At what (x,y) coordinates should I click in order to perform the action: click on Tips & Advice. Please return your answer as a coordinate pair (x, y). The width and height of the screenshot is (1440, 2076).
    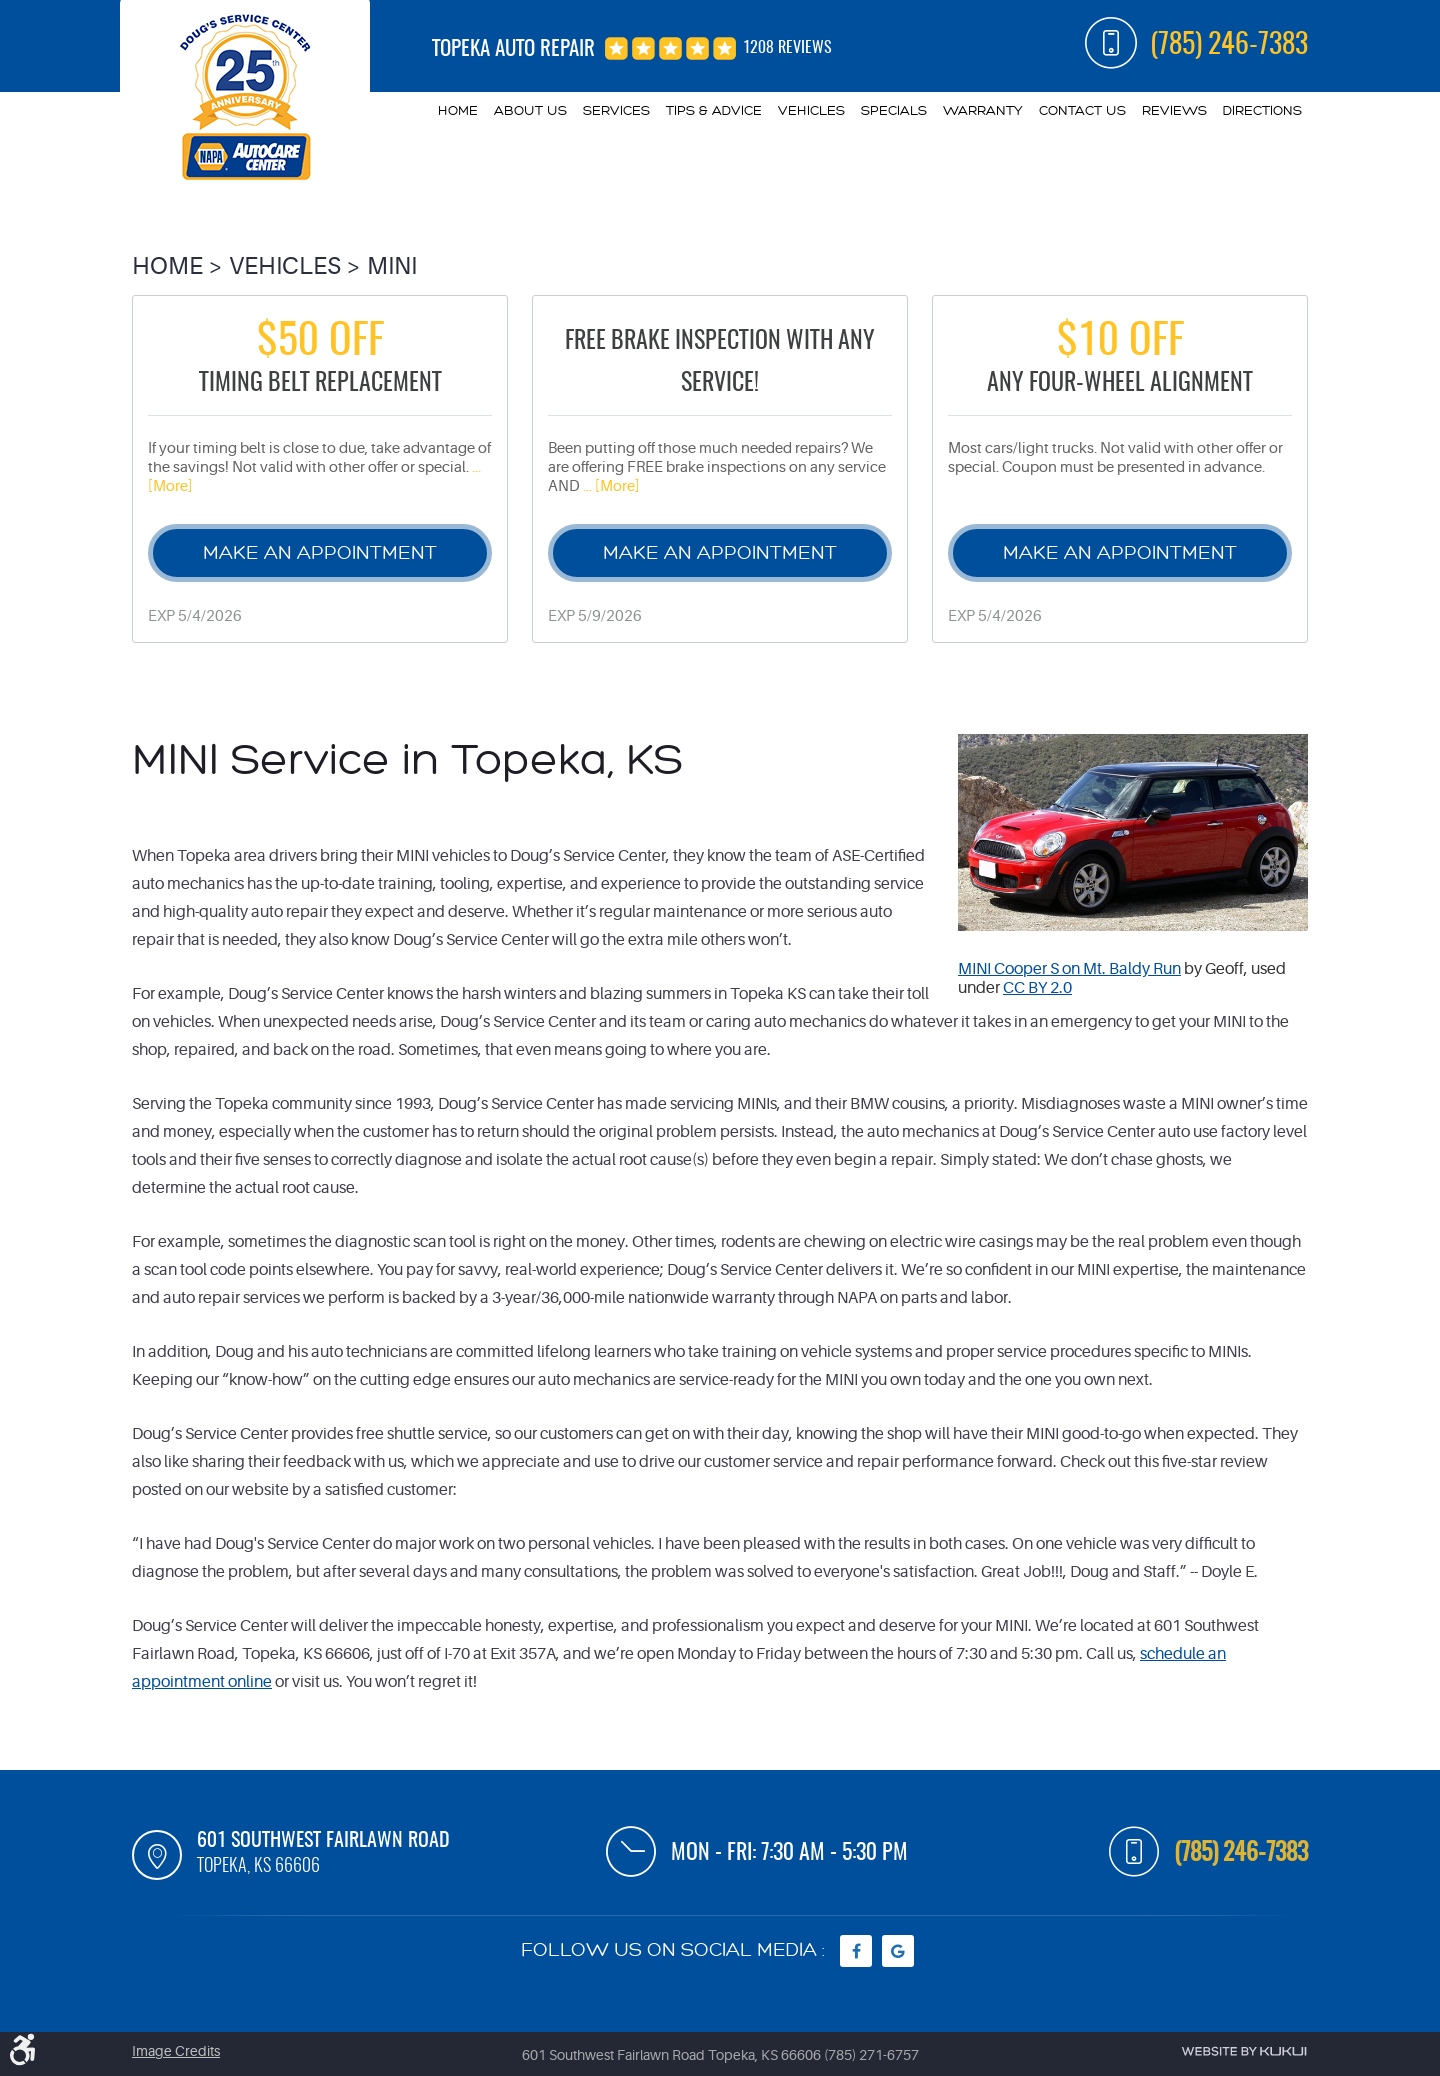
    Looking at the image, I should click on (714, 110).